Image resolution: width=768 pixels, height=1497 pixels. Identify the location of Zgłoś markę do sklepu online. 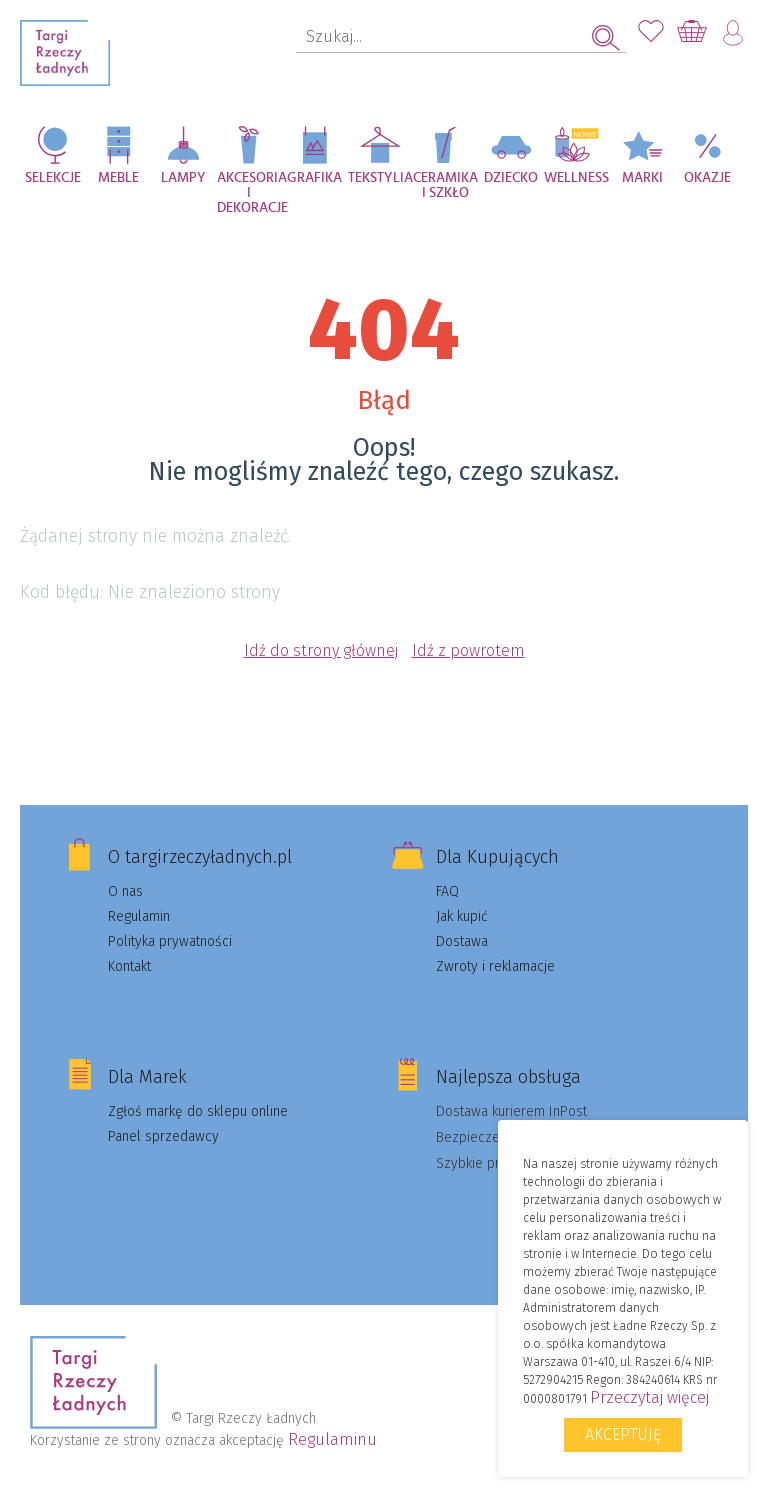
(198, 1111).